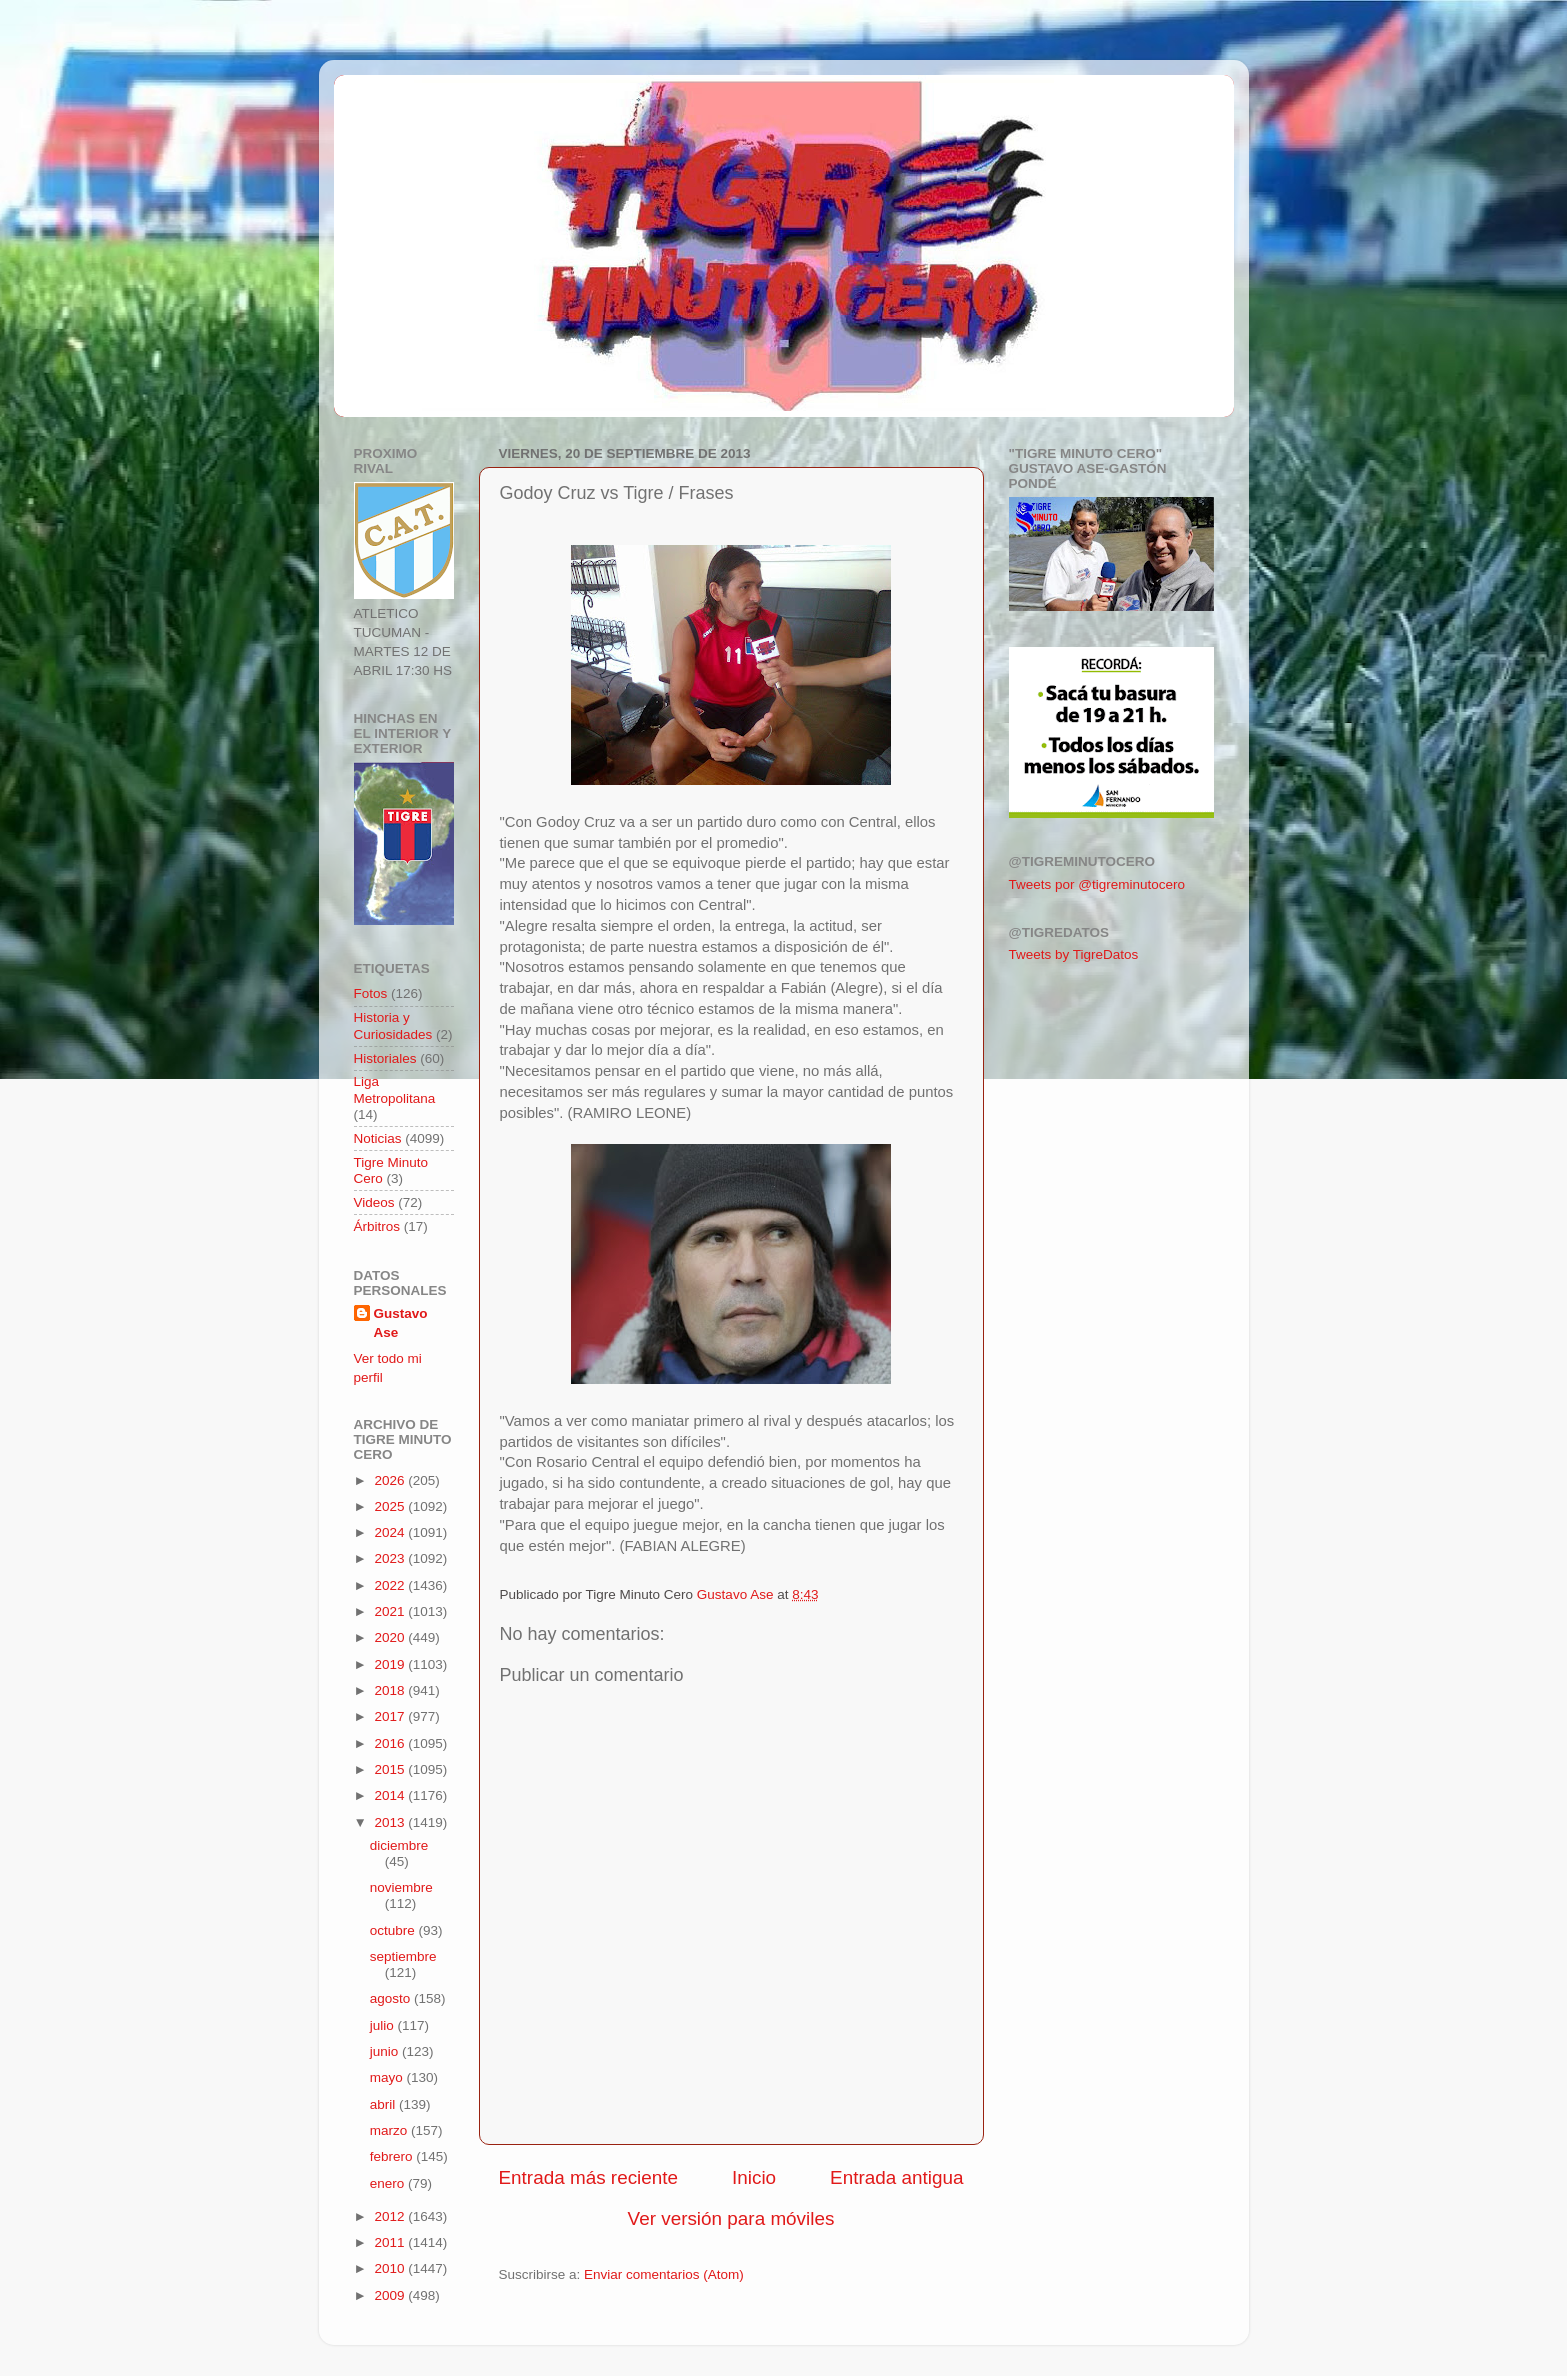 This screenshot has width=1567, height=2376. Describe the element at coordinates (391, 2268) in the screenshot. I see `2010` at that location.